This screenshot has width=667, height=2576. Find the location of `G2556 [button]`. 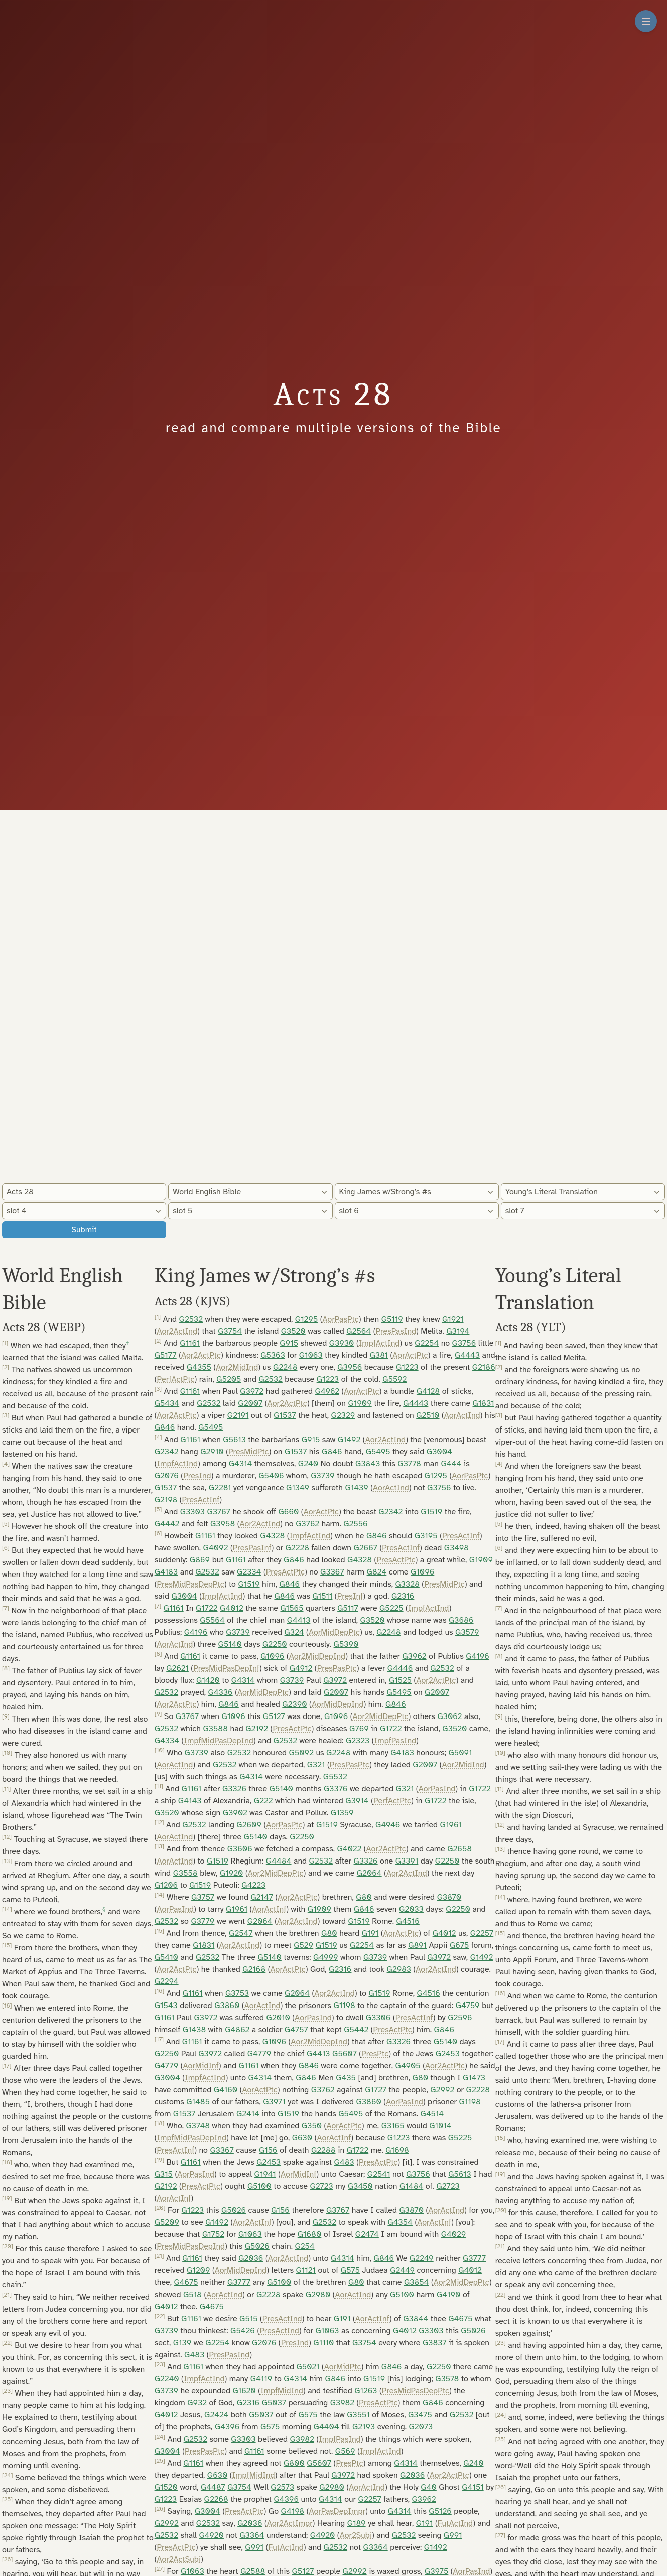

G2556 [button] is located at coordinates (355, 1524).